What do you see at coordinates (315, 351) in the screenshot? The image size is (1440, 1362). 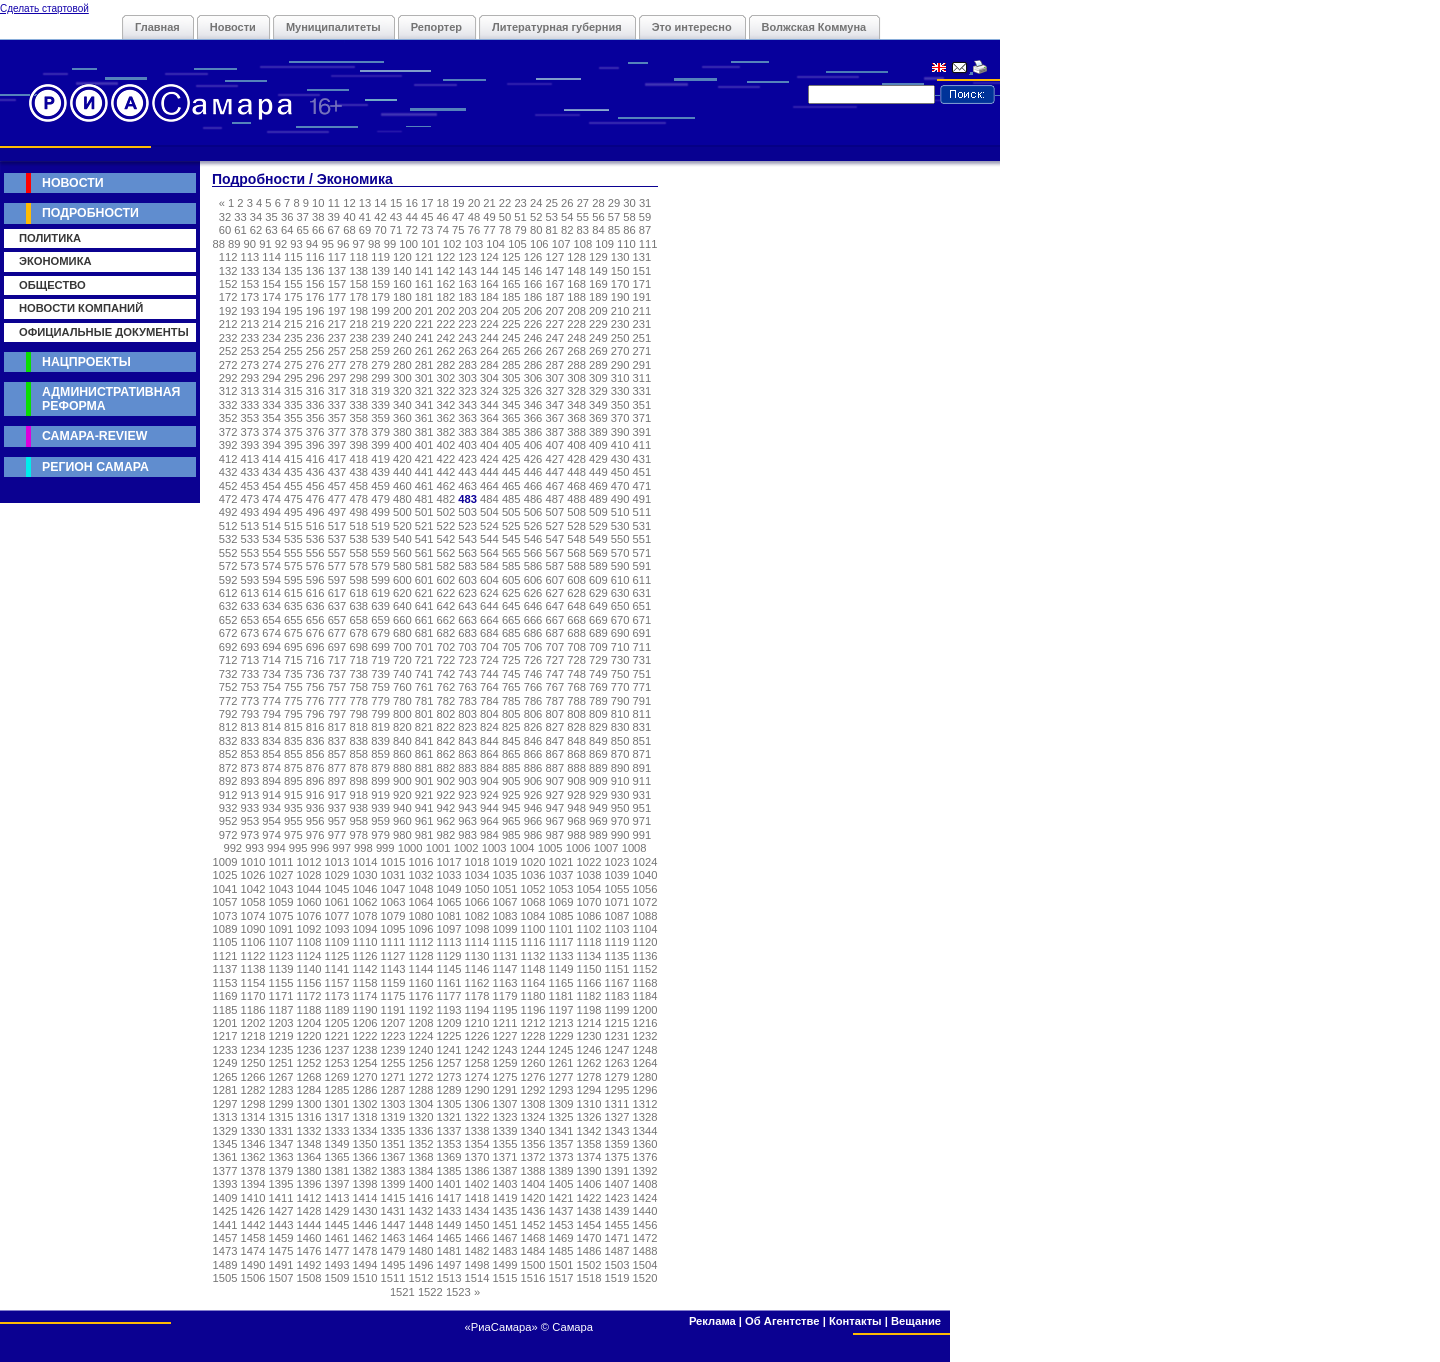 I see `256` at bounding box center [315, 351].